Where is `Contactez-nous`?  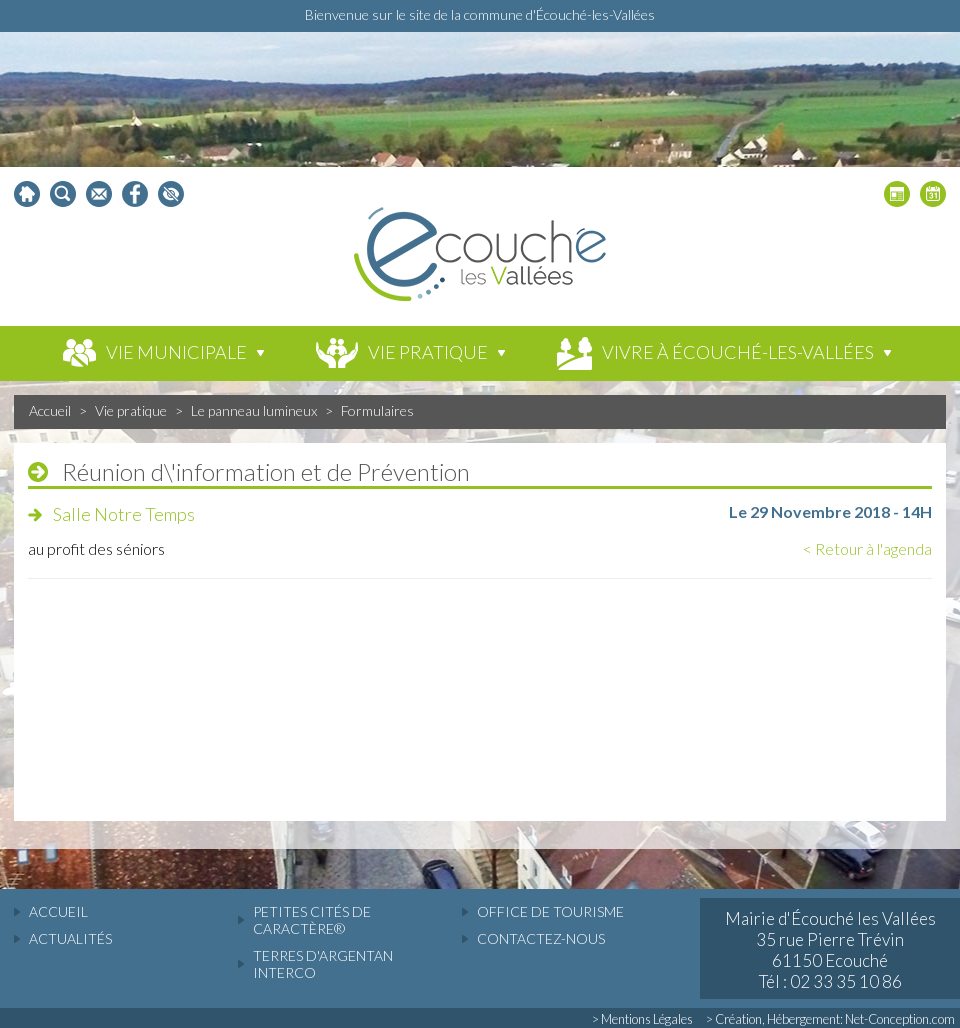 Contactez-nous is located at coordinates (541, 938).